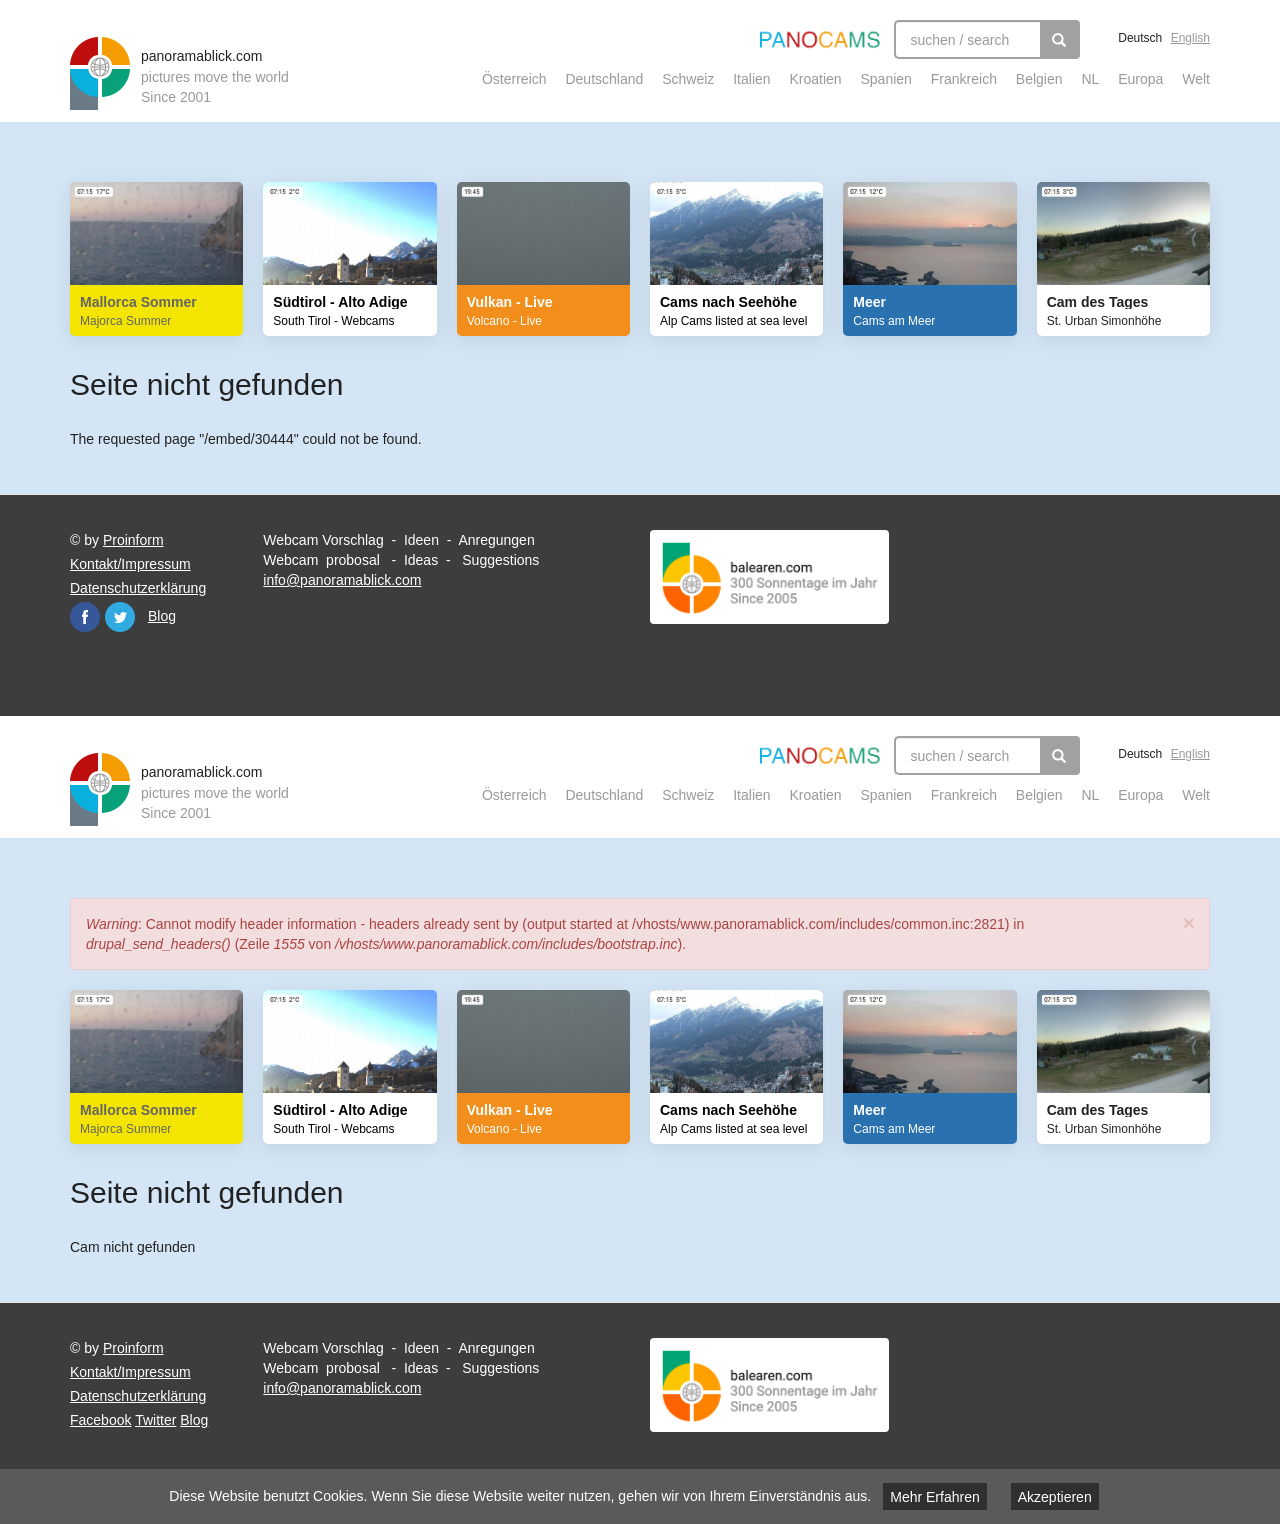 The height and width of the screenshot is (1524, 1280). I want to click on Kroatien, so click(815, 79).